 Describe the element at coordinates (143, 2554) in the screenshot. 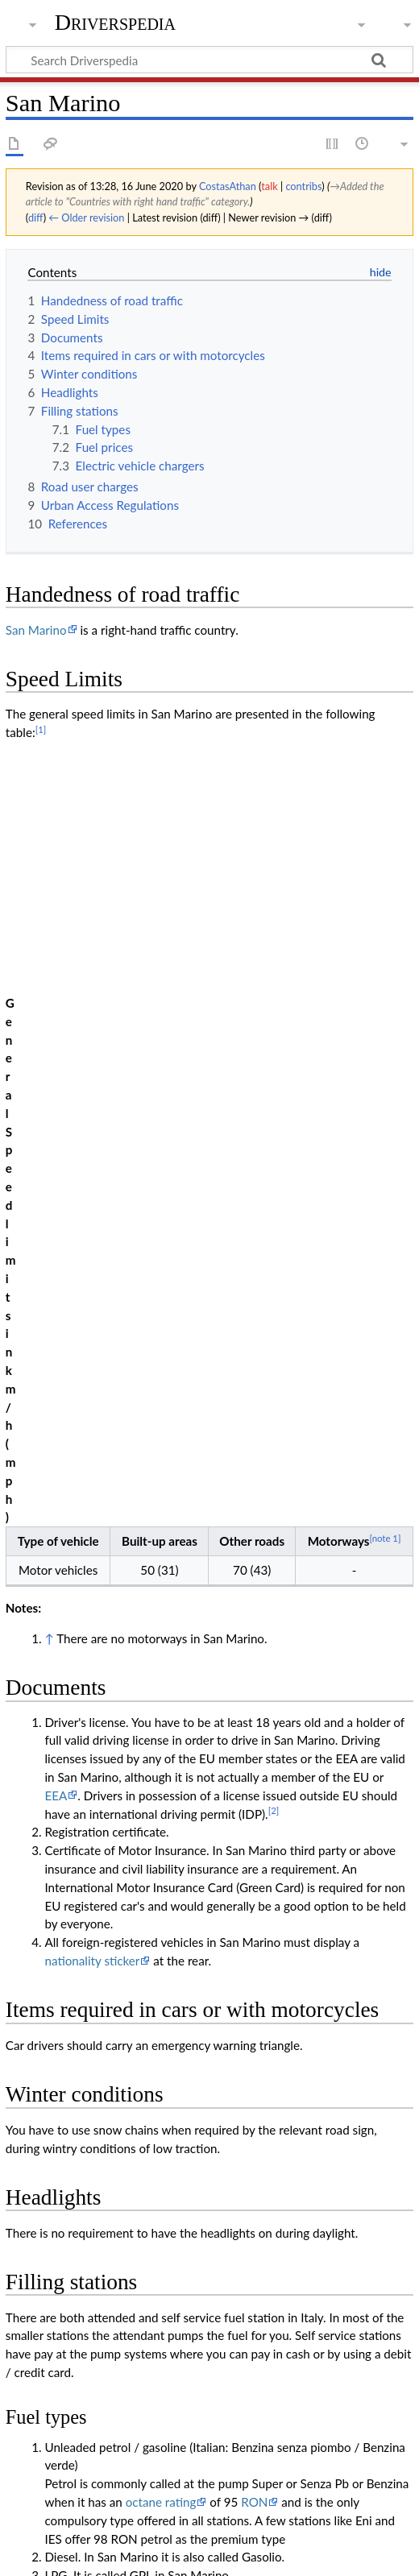

I see `About Driverspedia` at that location.